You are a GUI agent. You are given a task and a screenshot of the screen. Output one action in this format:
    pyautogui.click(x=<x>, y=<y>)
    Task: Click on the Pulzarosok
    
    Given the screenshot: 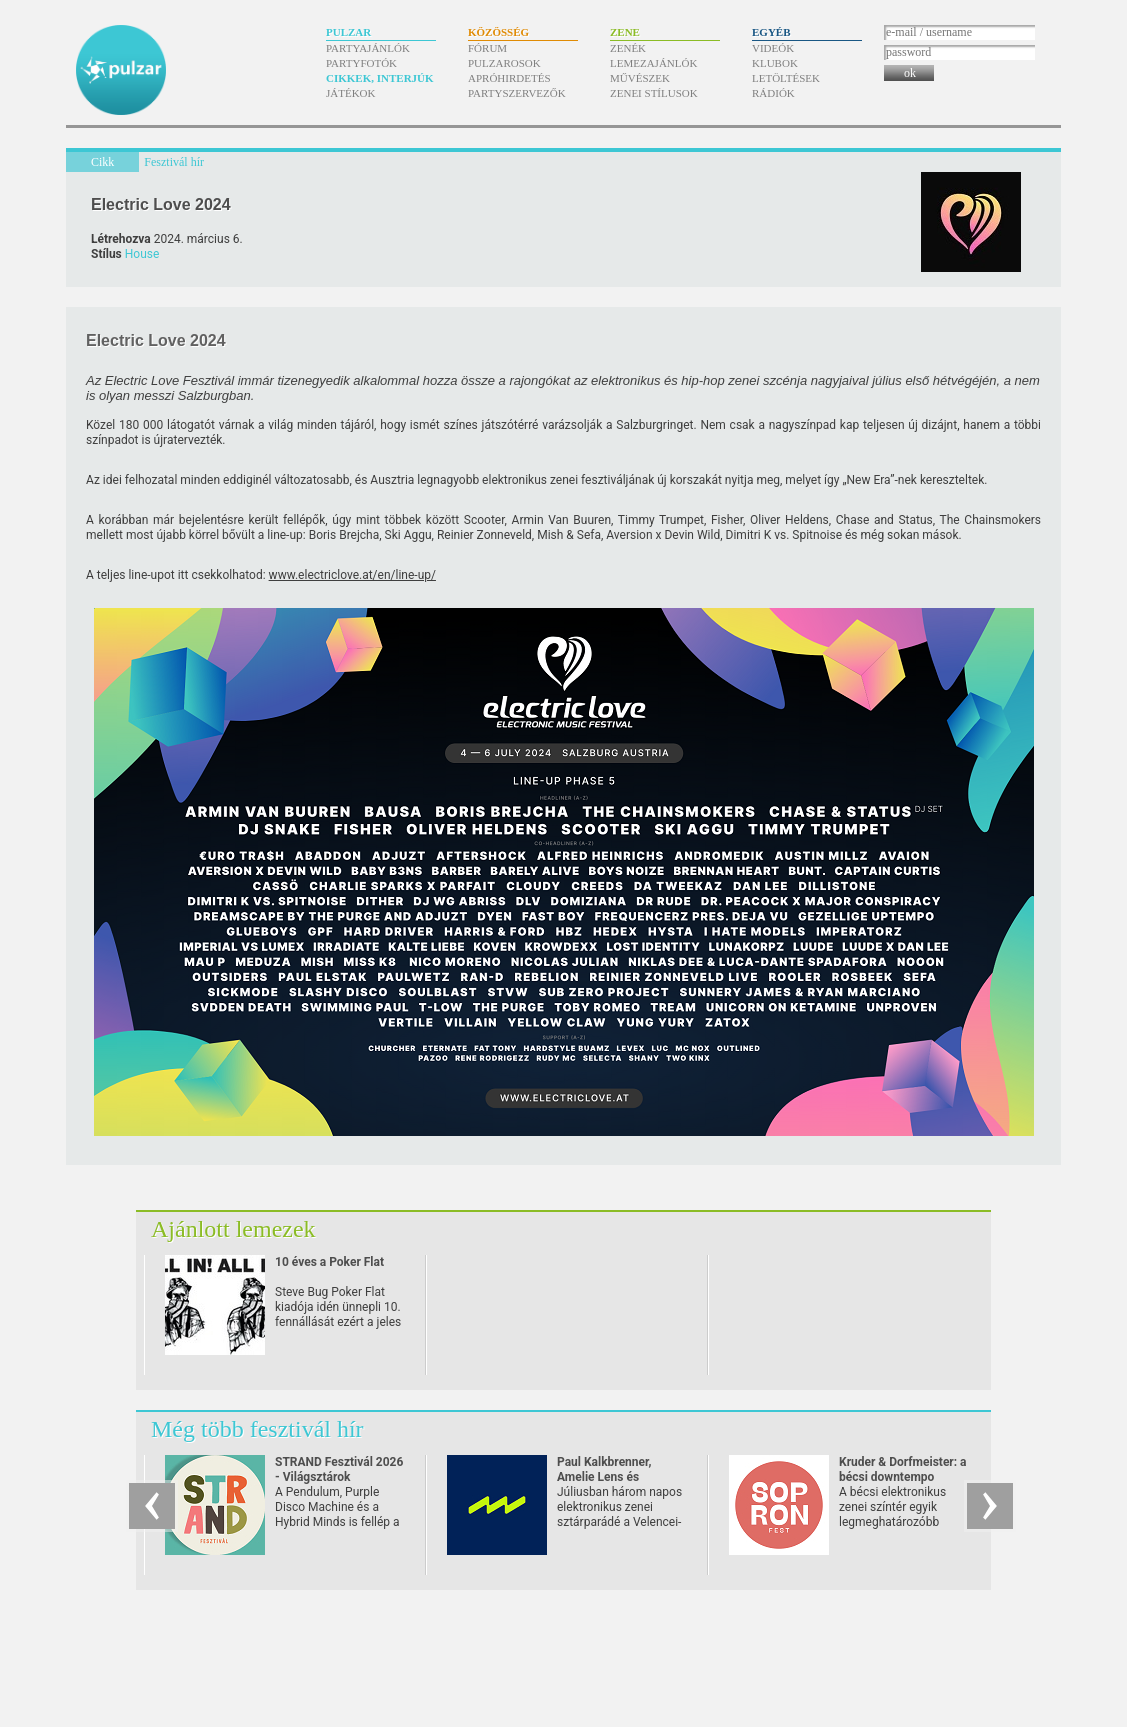 What is the action you would take?
    pyautogui.click(x=504, y=63)
    